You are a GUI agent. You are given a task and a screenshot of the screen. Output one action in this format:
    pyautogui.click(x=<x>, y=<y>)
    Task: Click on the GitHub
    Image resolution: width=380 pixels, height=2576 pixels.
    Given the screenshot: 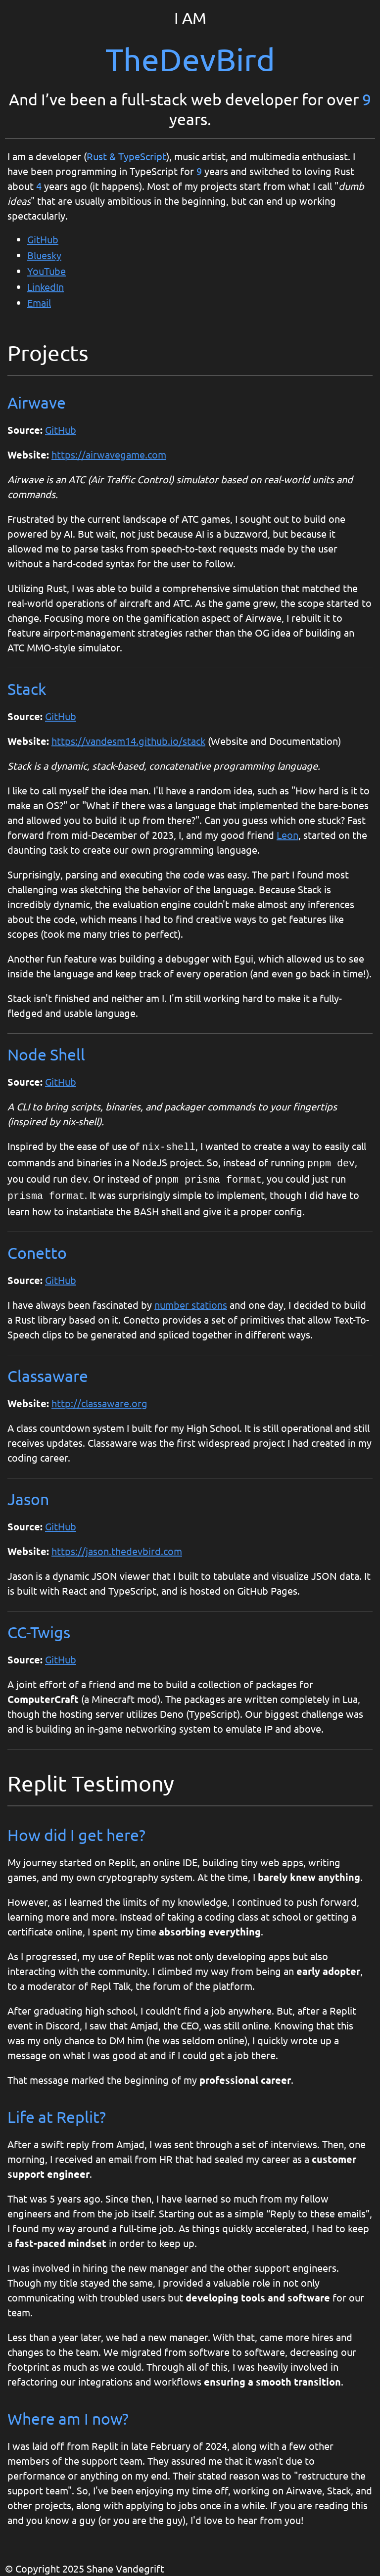 What is the action you would take?
    pyautogui.click(x=42, y=239)
    